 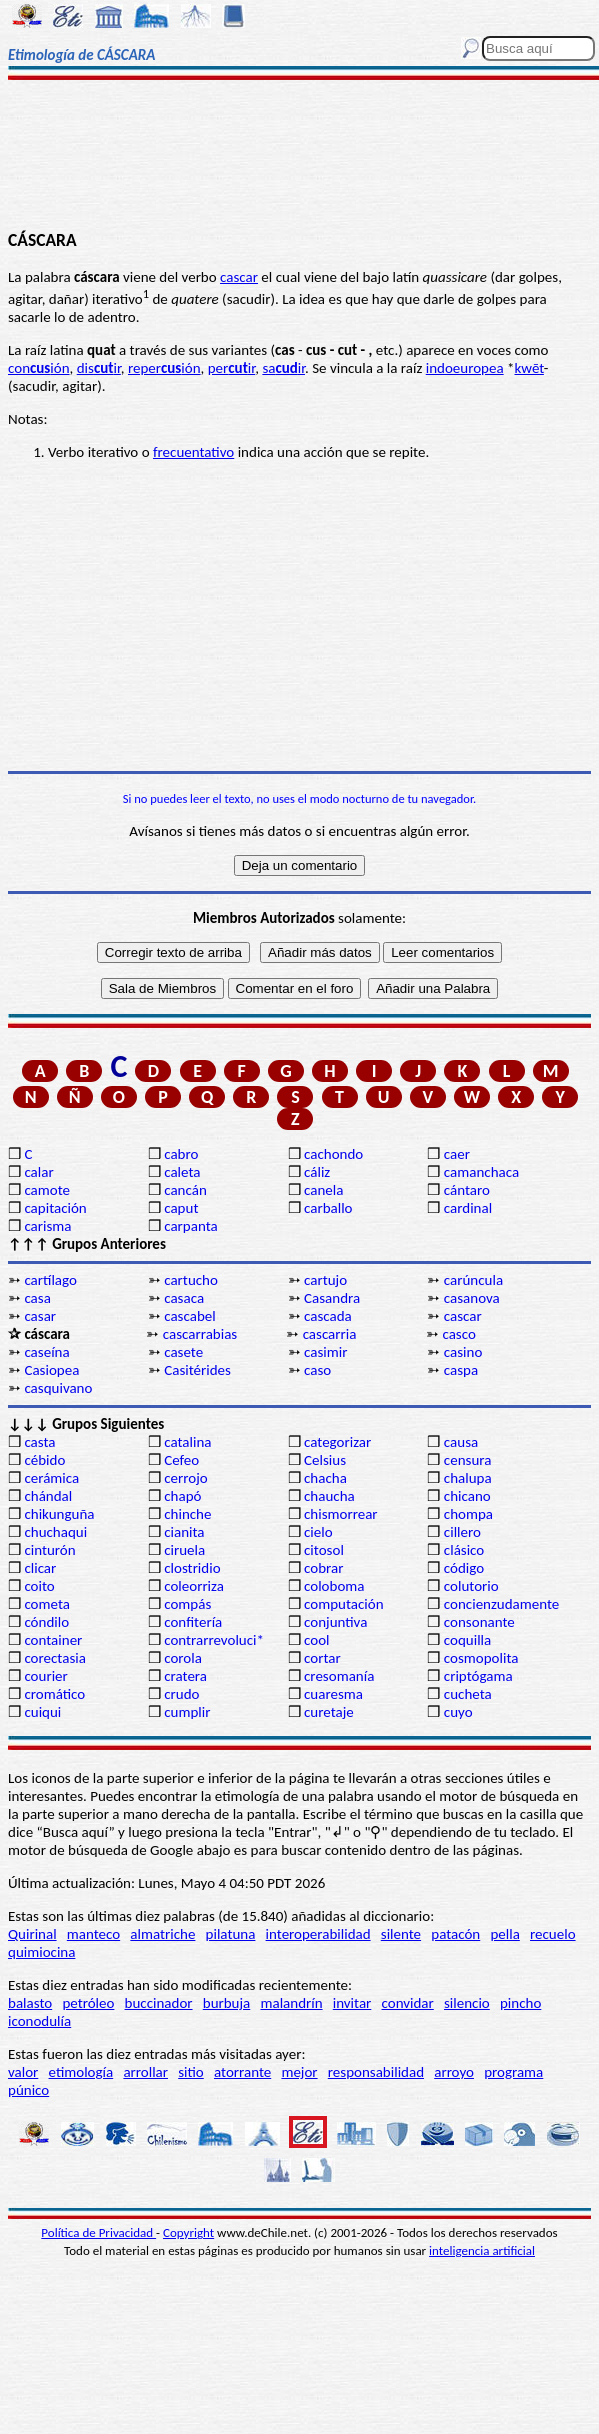 I want to click on conjuntiva, so click(x=335, y=1622).